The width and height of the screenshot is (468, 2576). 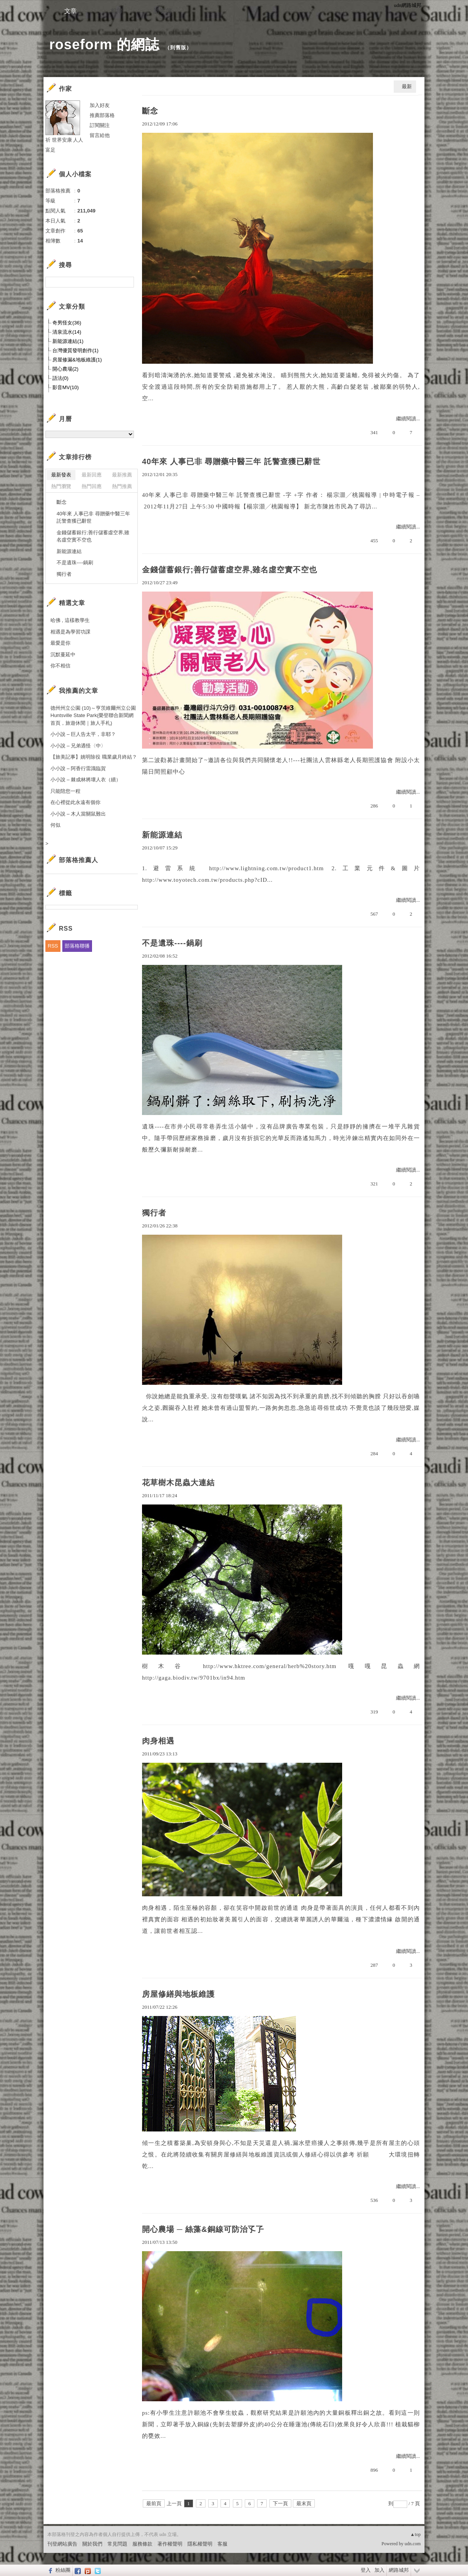 I want to click on 最末頁, so click(x=303, y=2503).